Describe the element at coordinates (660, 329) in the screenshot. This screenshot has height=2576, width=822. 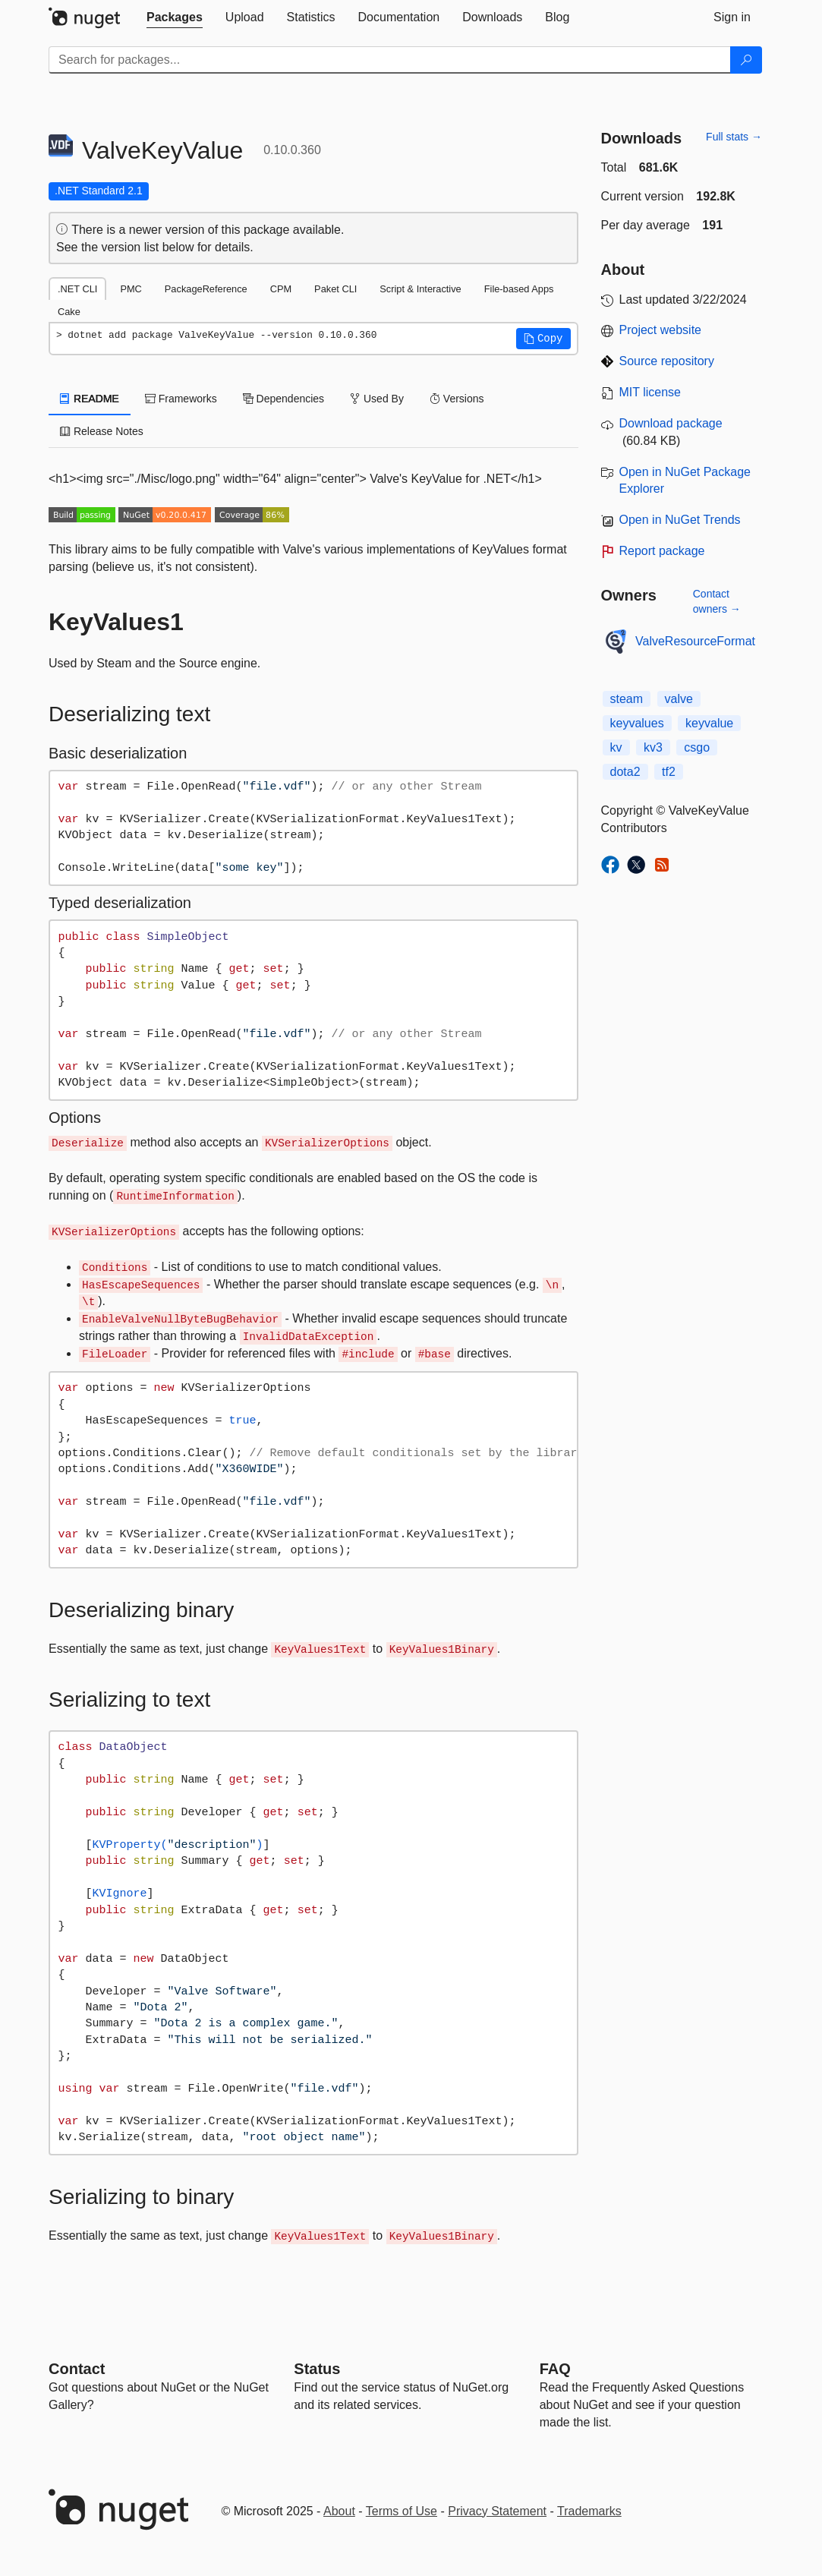
I see `Project website` at that location.